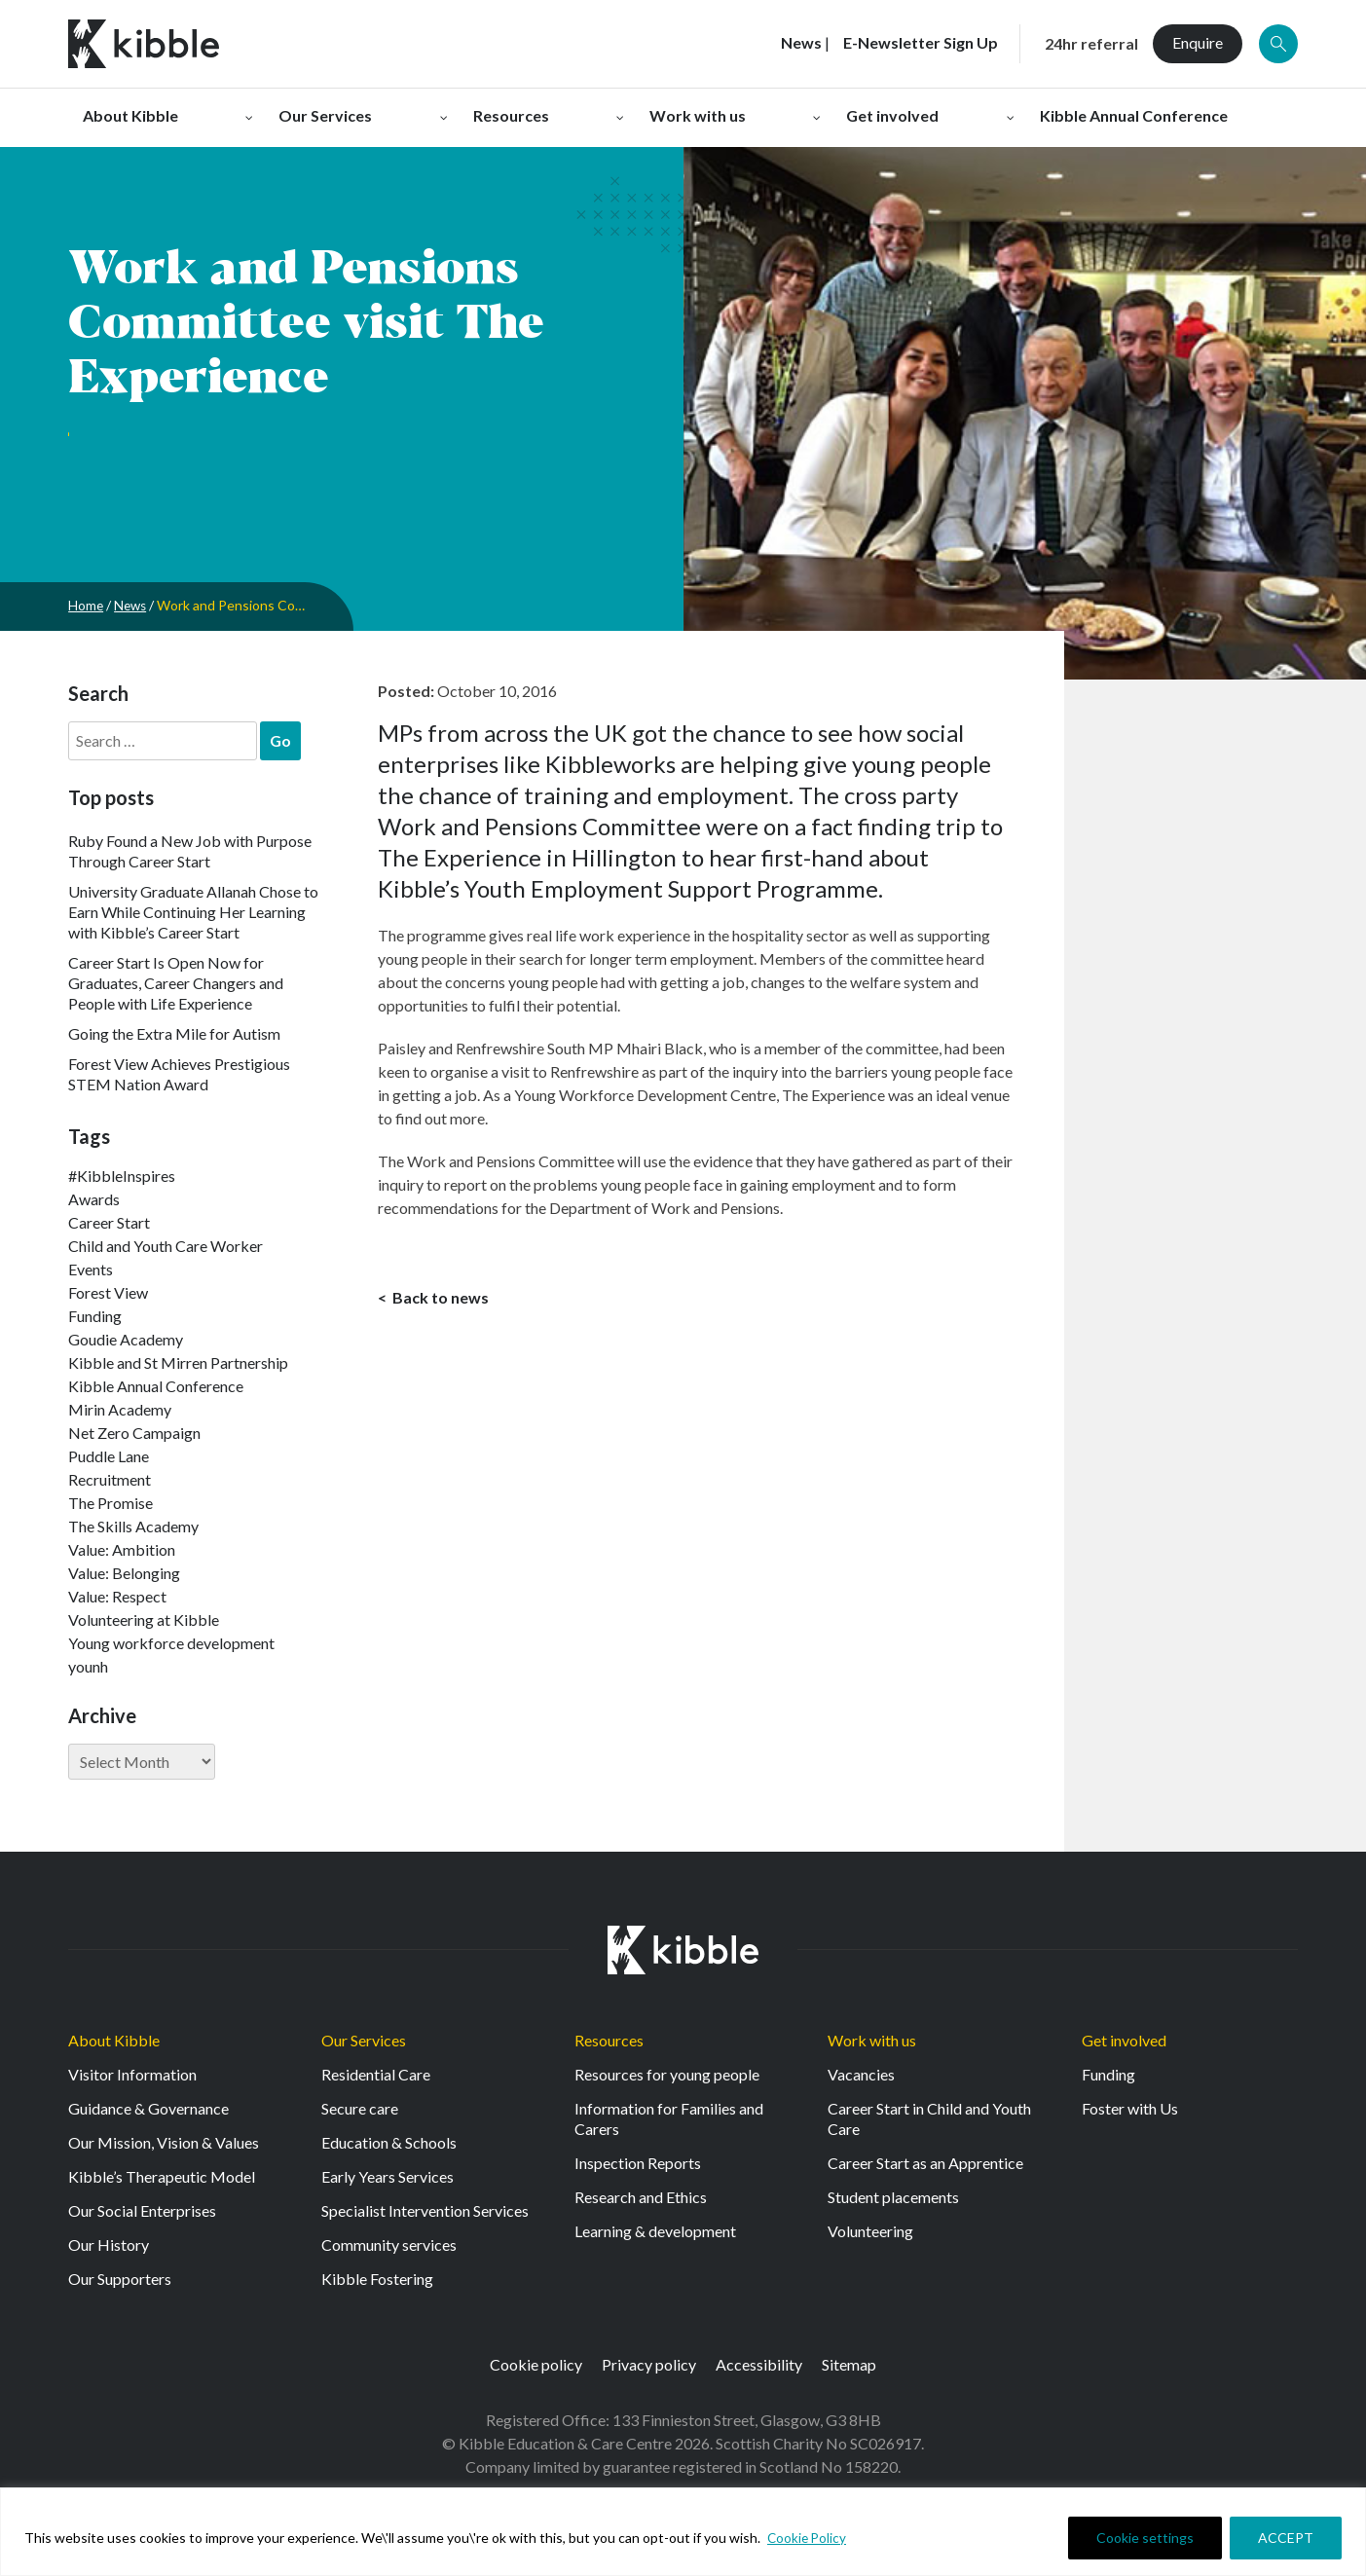 The width and height of the screenshot is (1366, 2576). I want to click on Goudie Academy [Goudie Academy (36 items)], so click(125, 1339).